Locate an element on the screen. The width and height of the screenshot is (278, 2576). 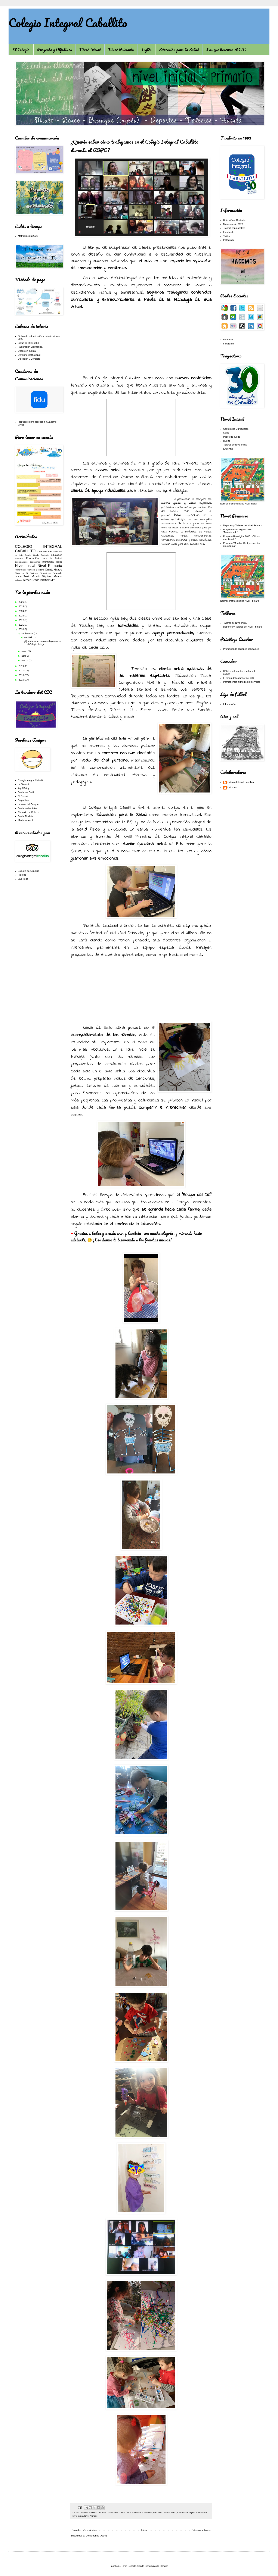
COLEGIO INTEGRAL CABALLITO is located at coordinates (114, 2512).